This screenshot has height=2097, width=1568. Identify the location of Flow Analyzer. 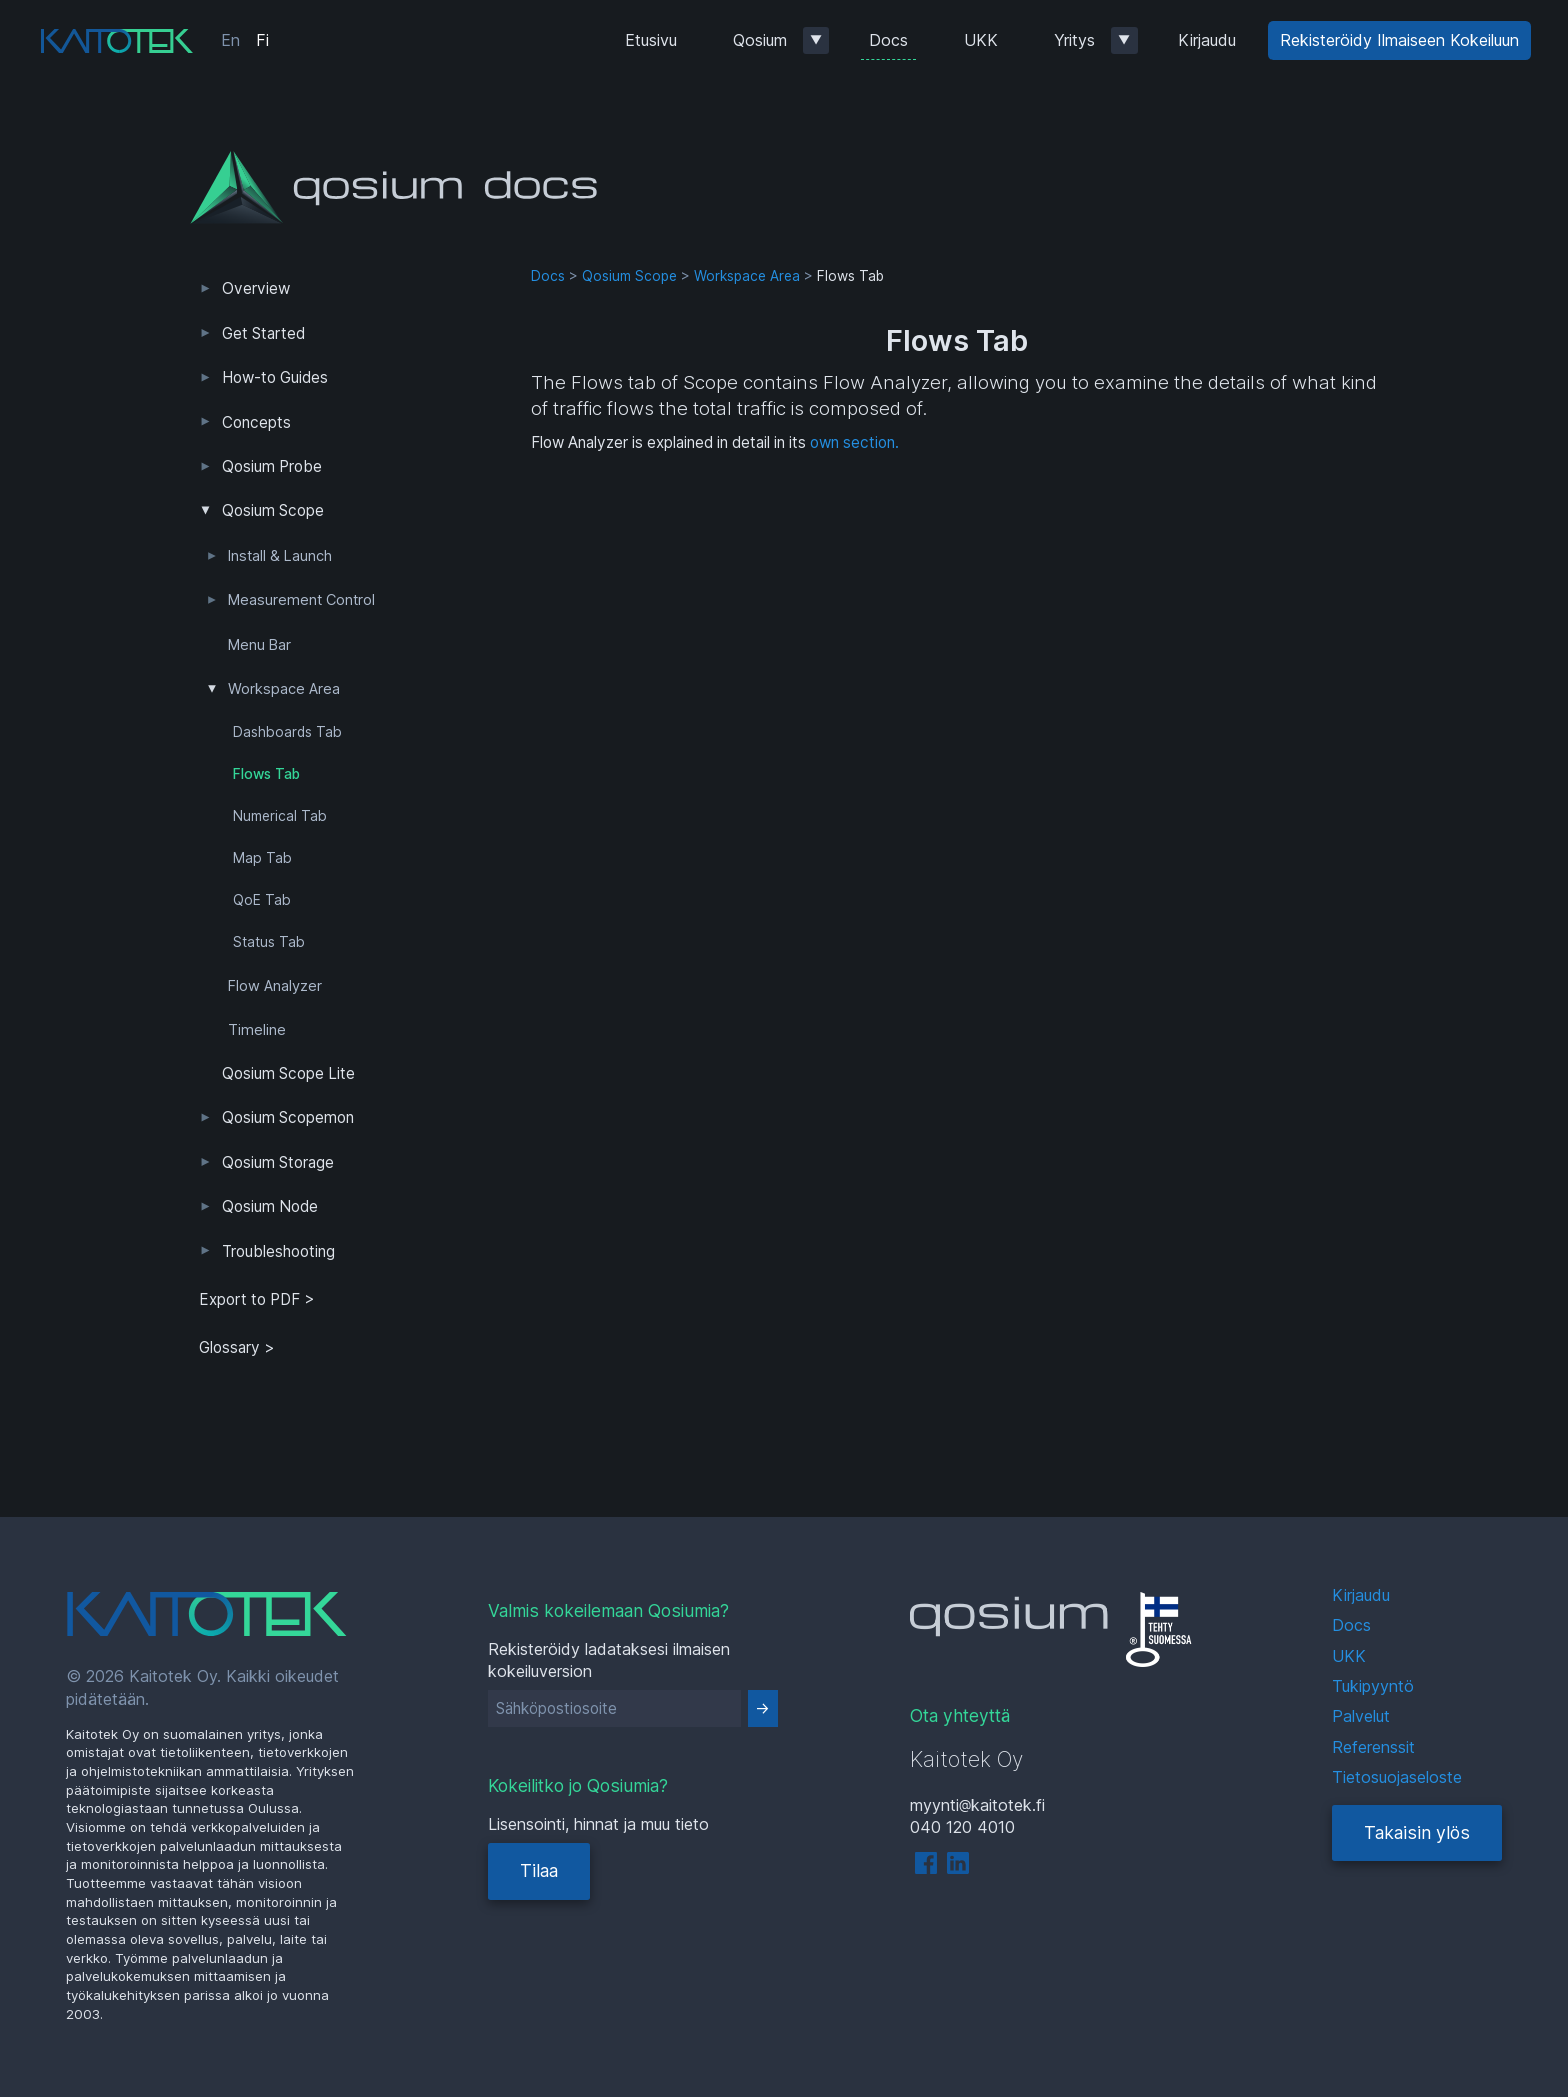
(275, 986).